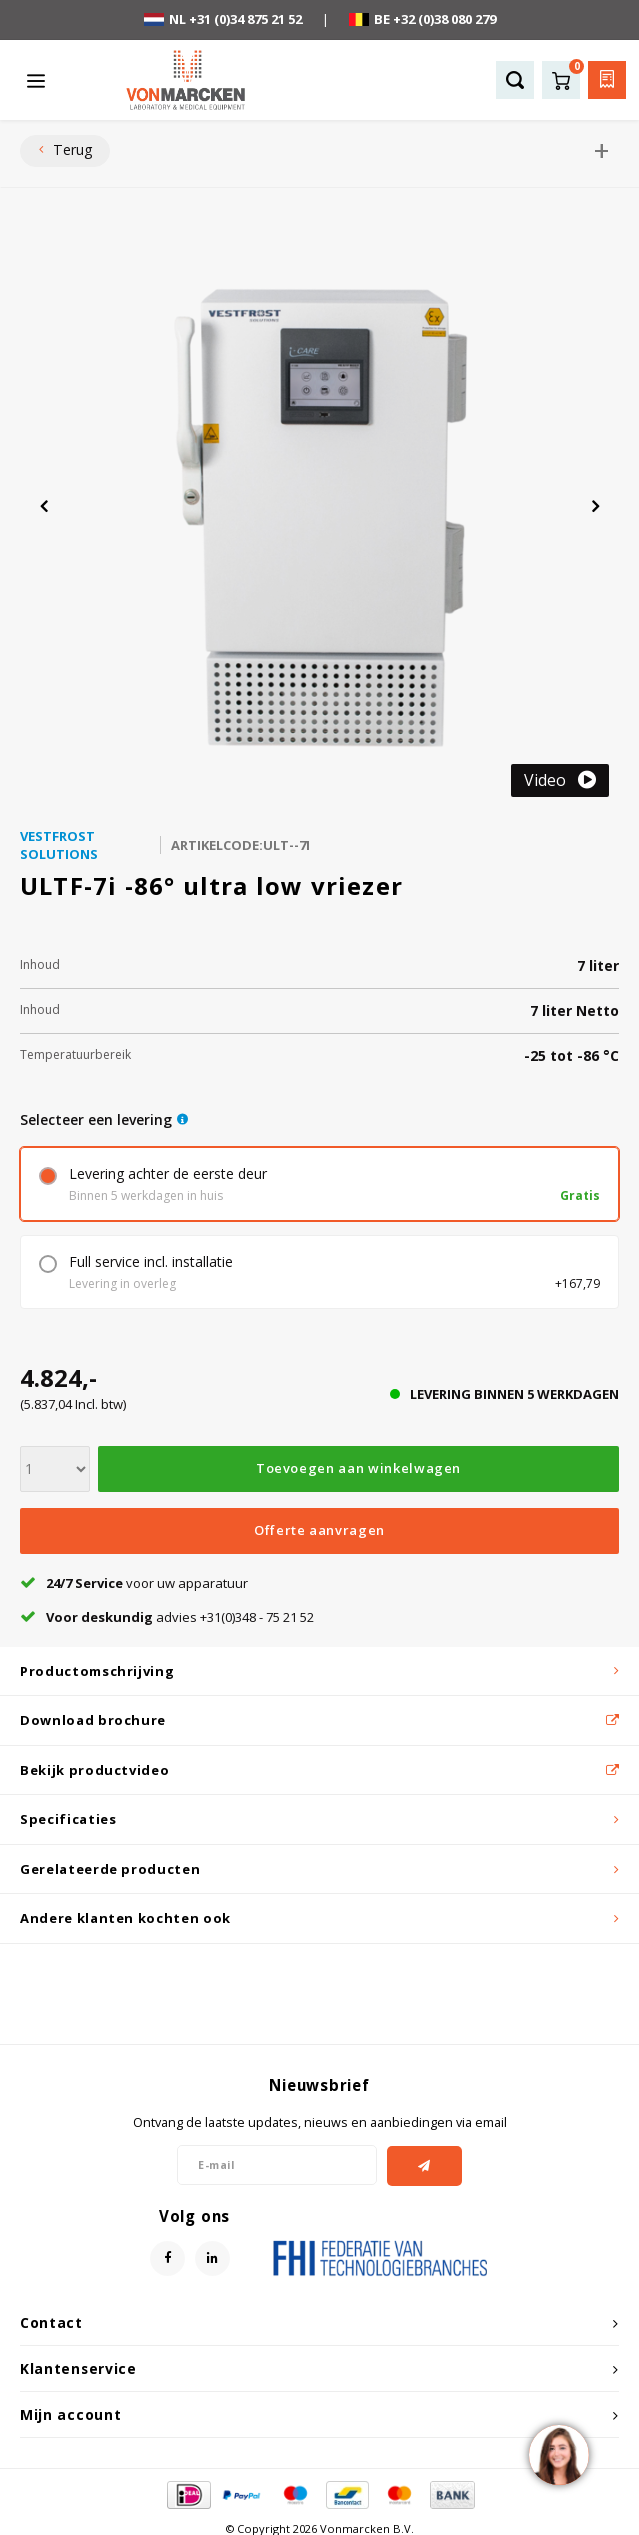 The image size is (639, 2535). What do you see at coordinates (422, 19) in the screenshot?
I see `BE +32 (0)38 080 279` at bounding box center [422, 19].